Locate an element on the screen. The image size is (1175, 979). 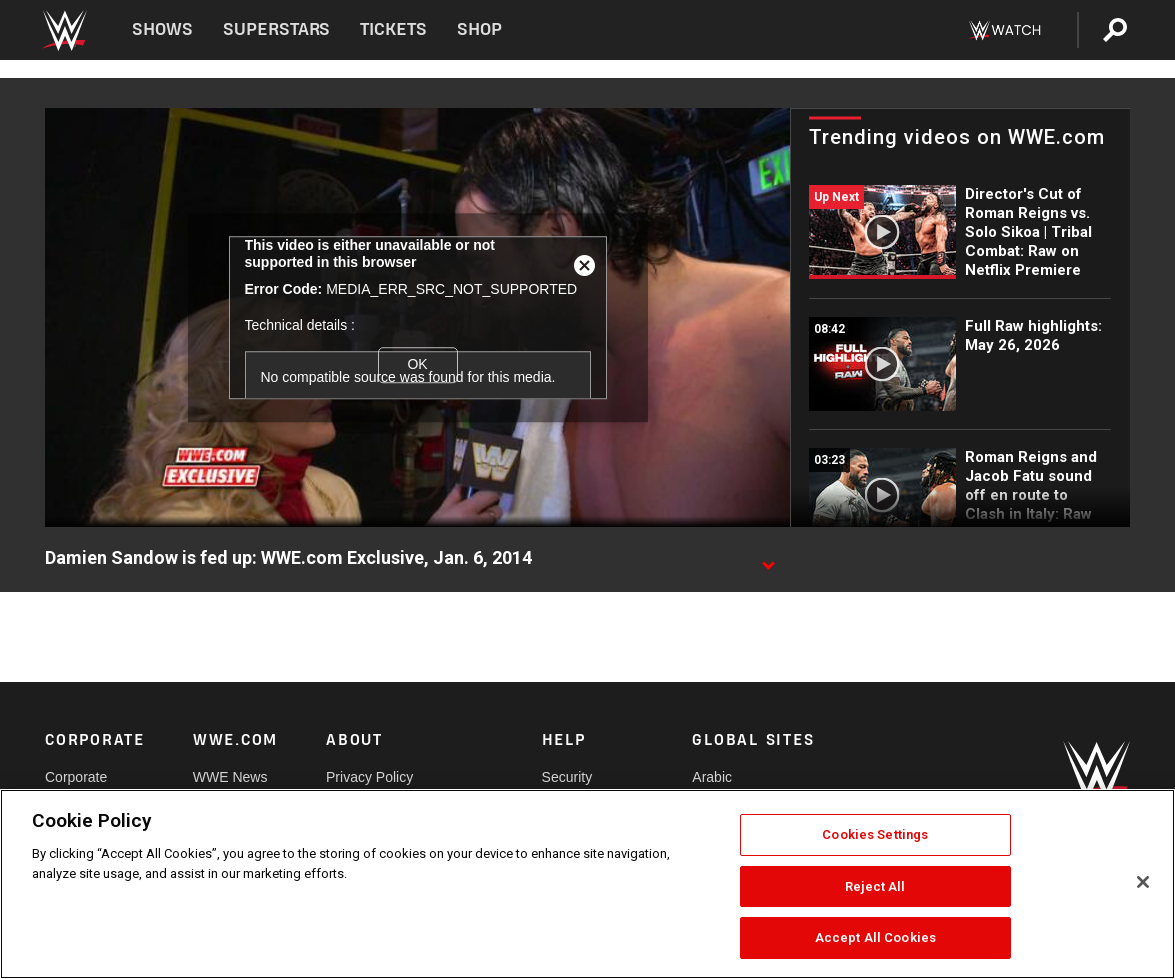
[Close] is located at coordinates (1143, 882).